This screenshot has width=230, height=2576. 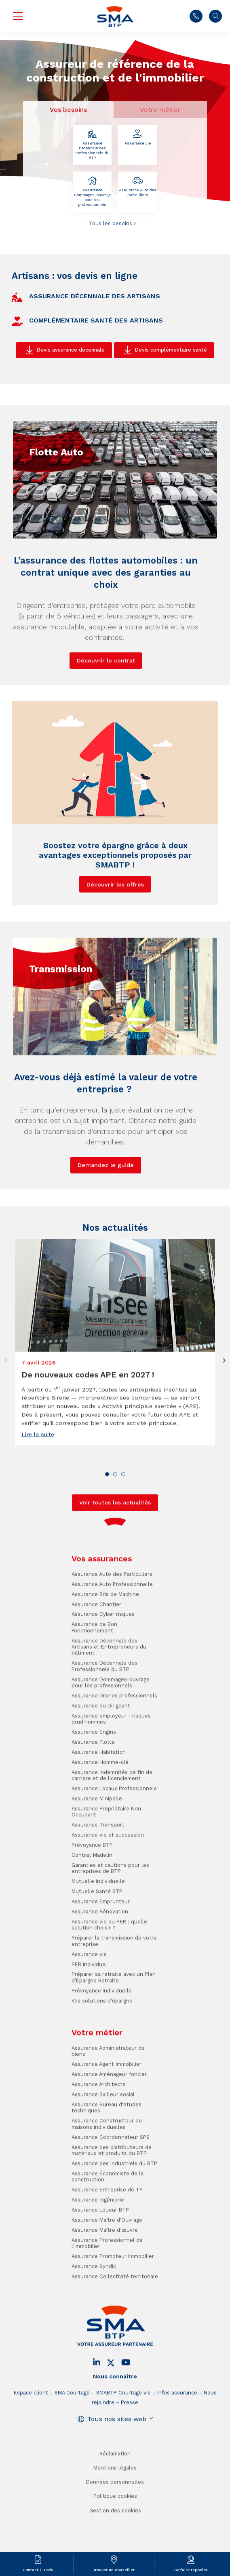 What do you see at coordinates (72, 2442) in the screenshot?
I see `SMA Courtage` at bounding box center [72, 2442].